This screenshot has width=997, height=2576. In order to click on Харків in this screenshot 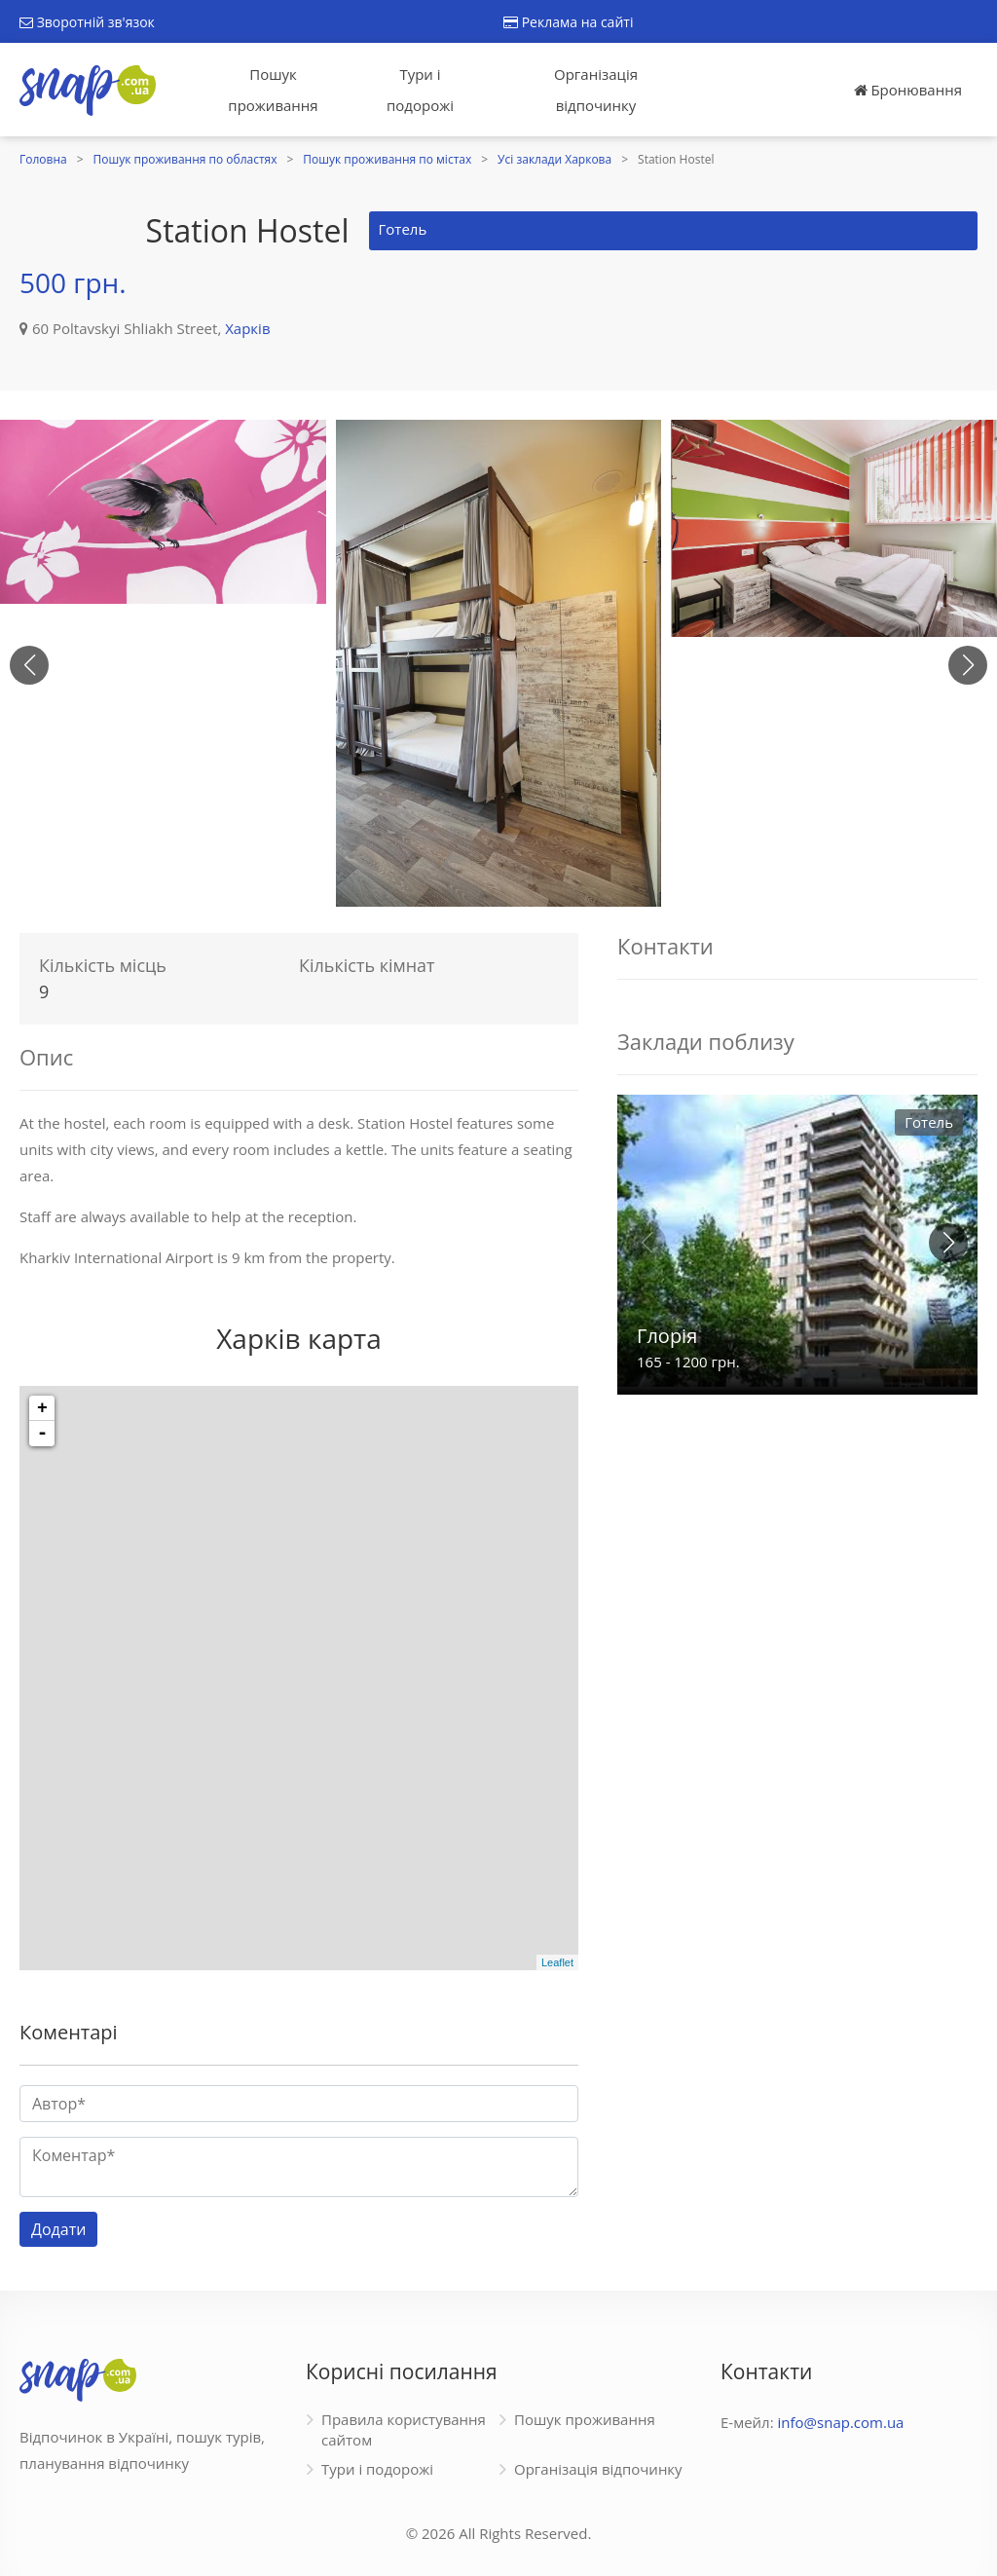, I will do `click(247, 328)`.